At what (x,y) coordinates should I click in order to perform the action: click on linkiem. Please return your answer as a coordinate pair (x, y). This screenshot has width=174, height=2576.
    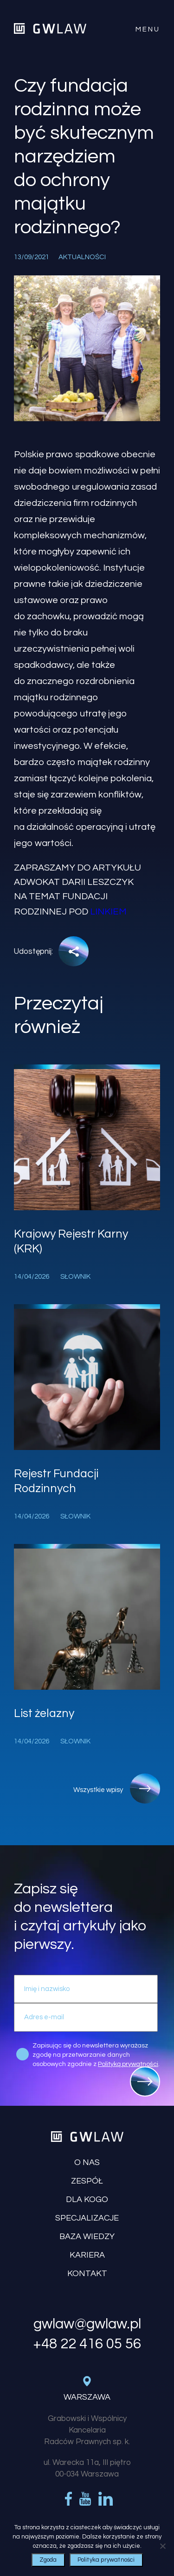
    Looking at the image, I should click on (108, 911).